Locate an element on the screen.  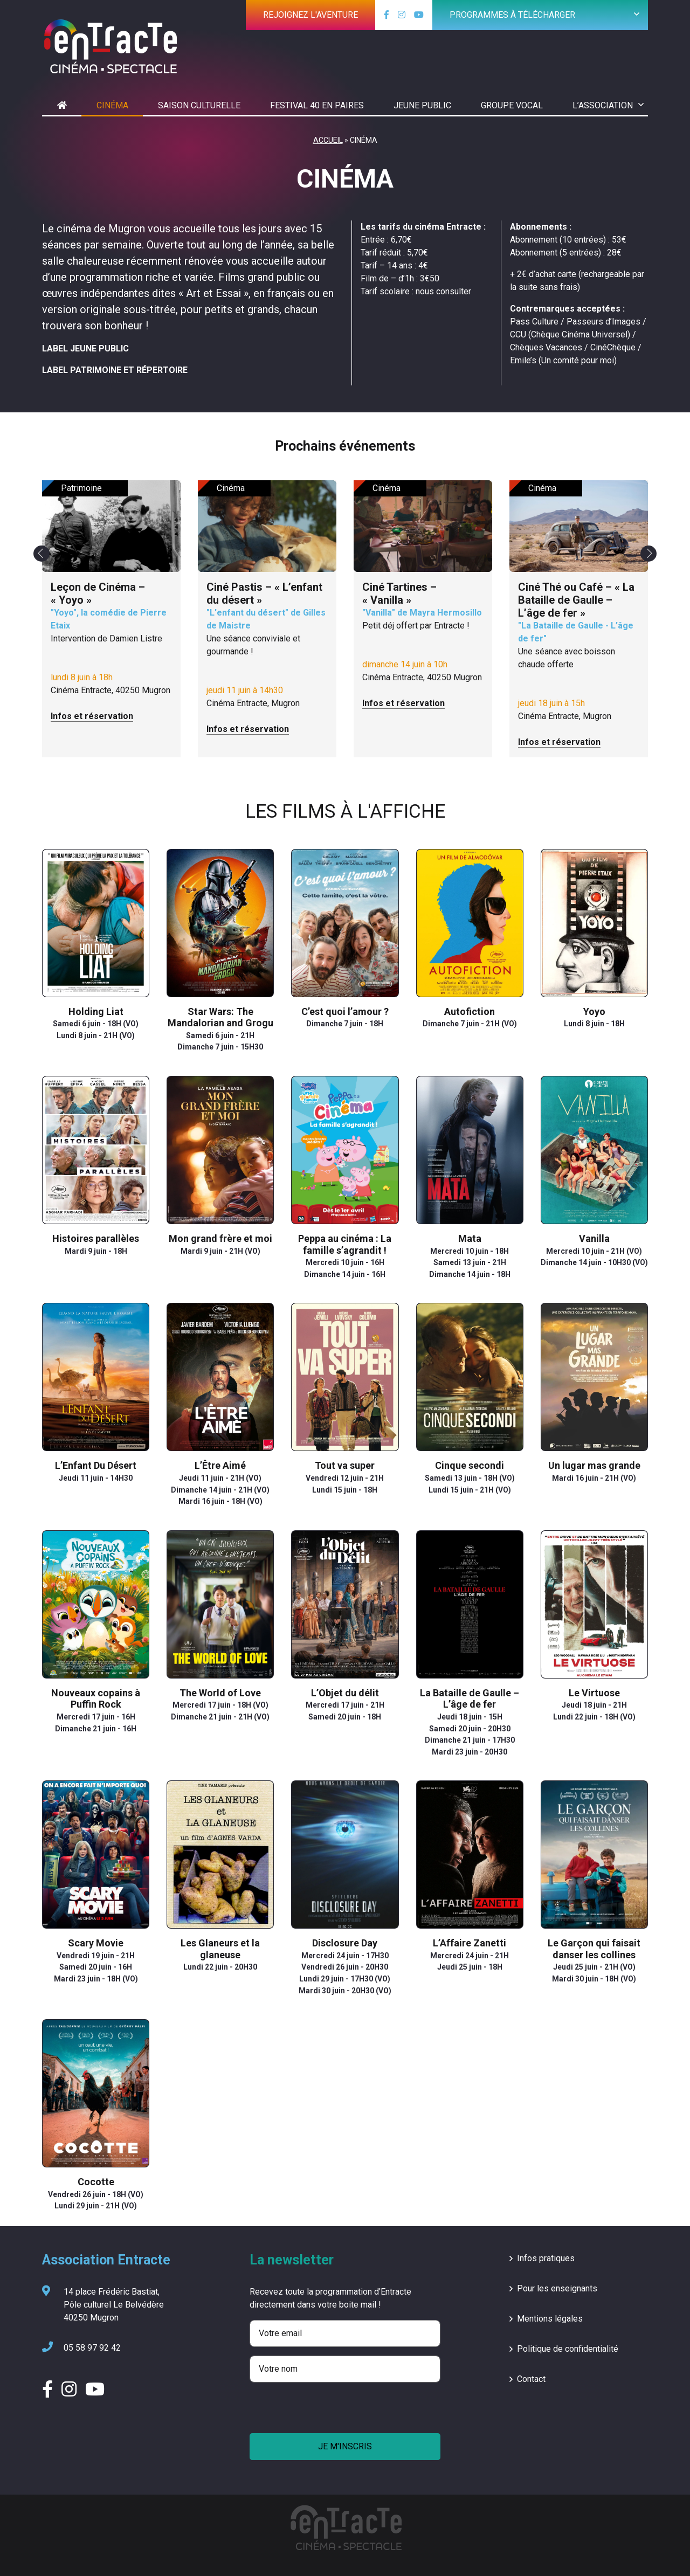
Mentions légales is located at coordinates (550, 2318).